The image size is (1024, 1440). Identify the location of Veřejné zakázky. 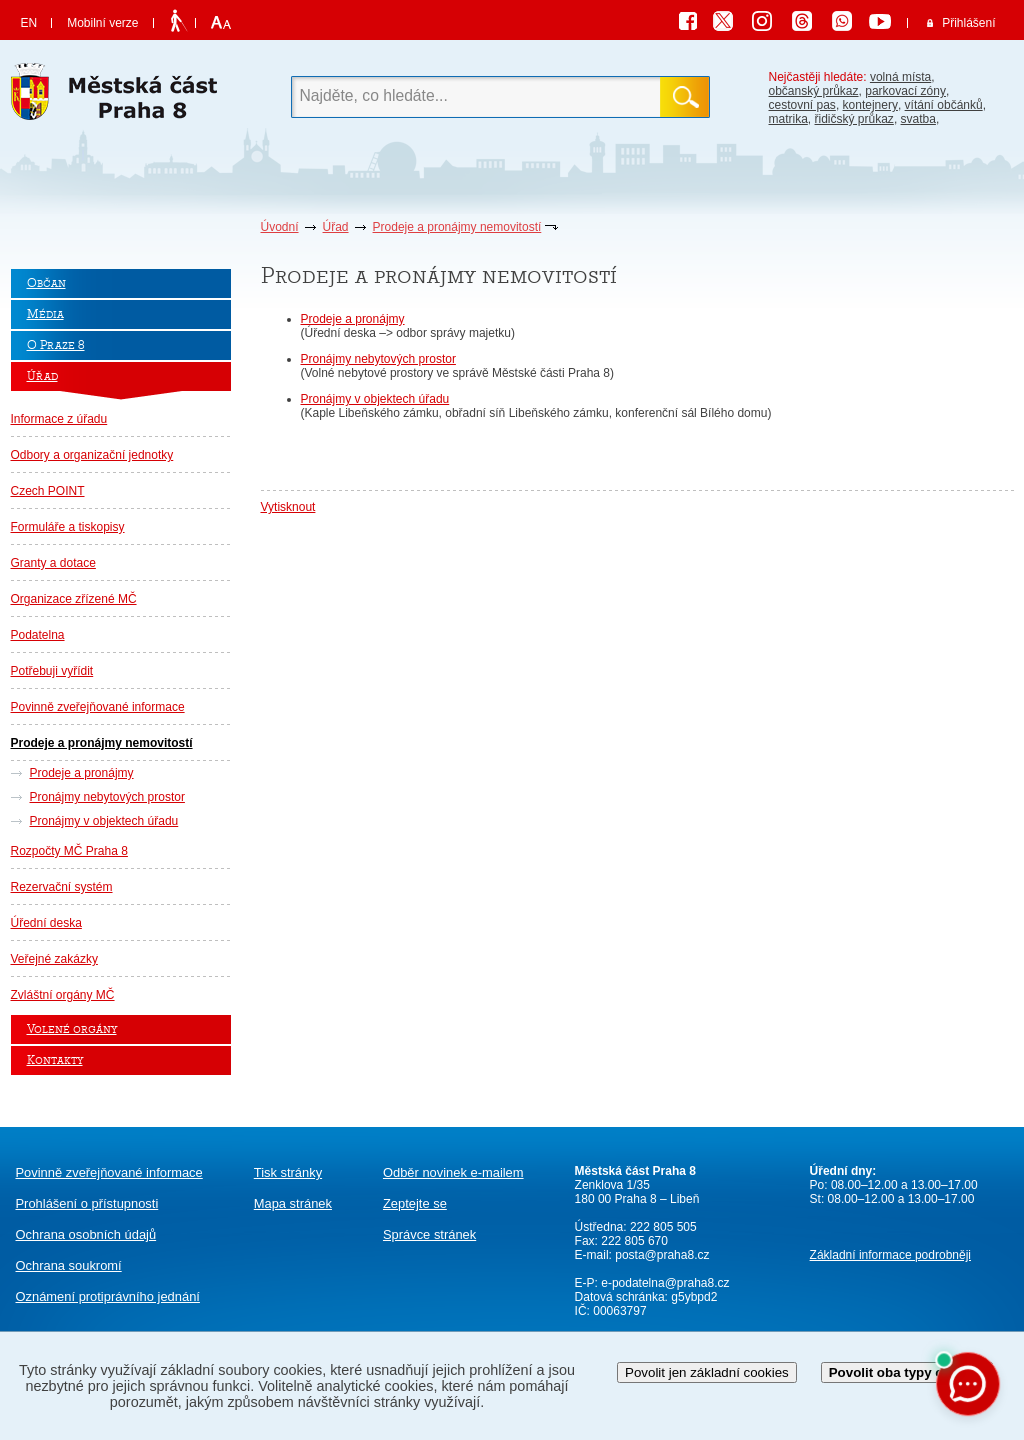
(54, 959).